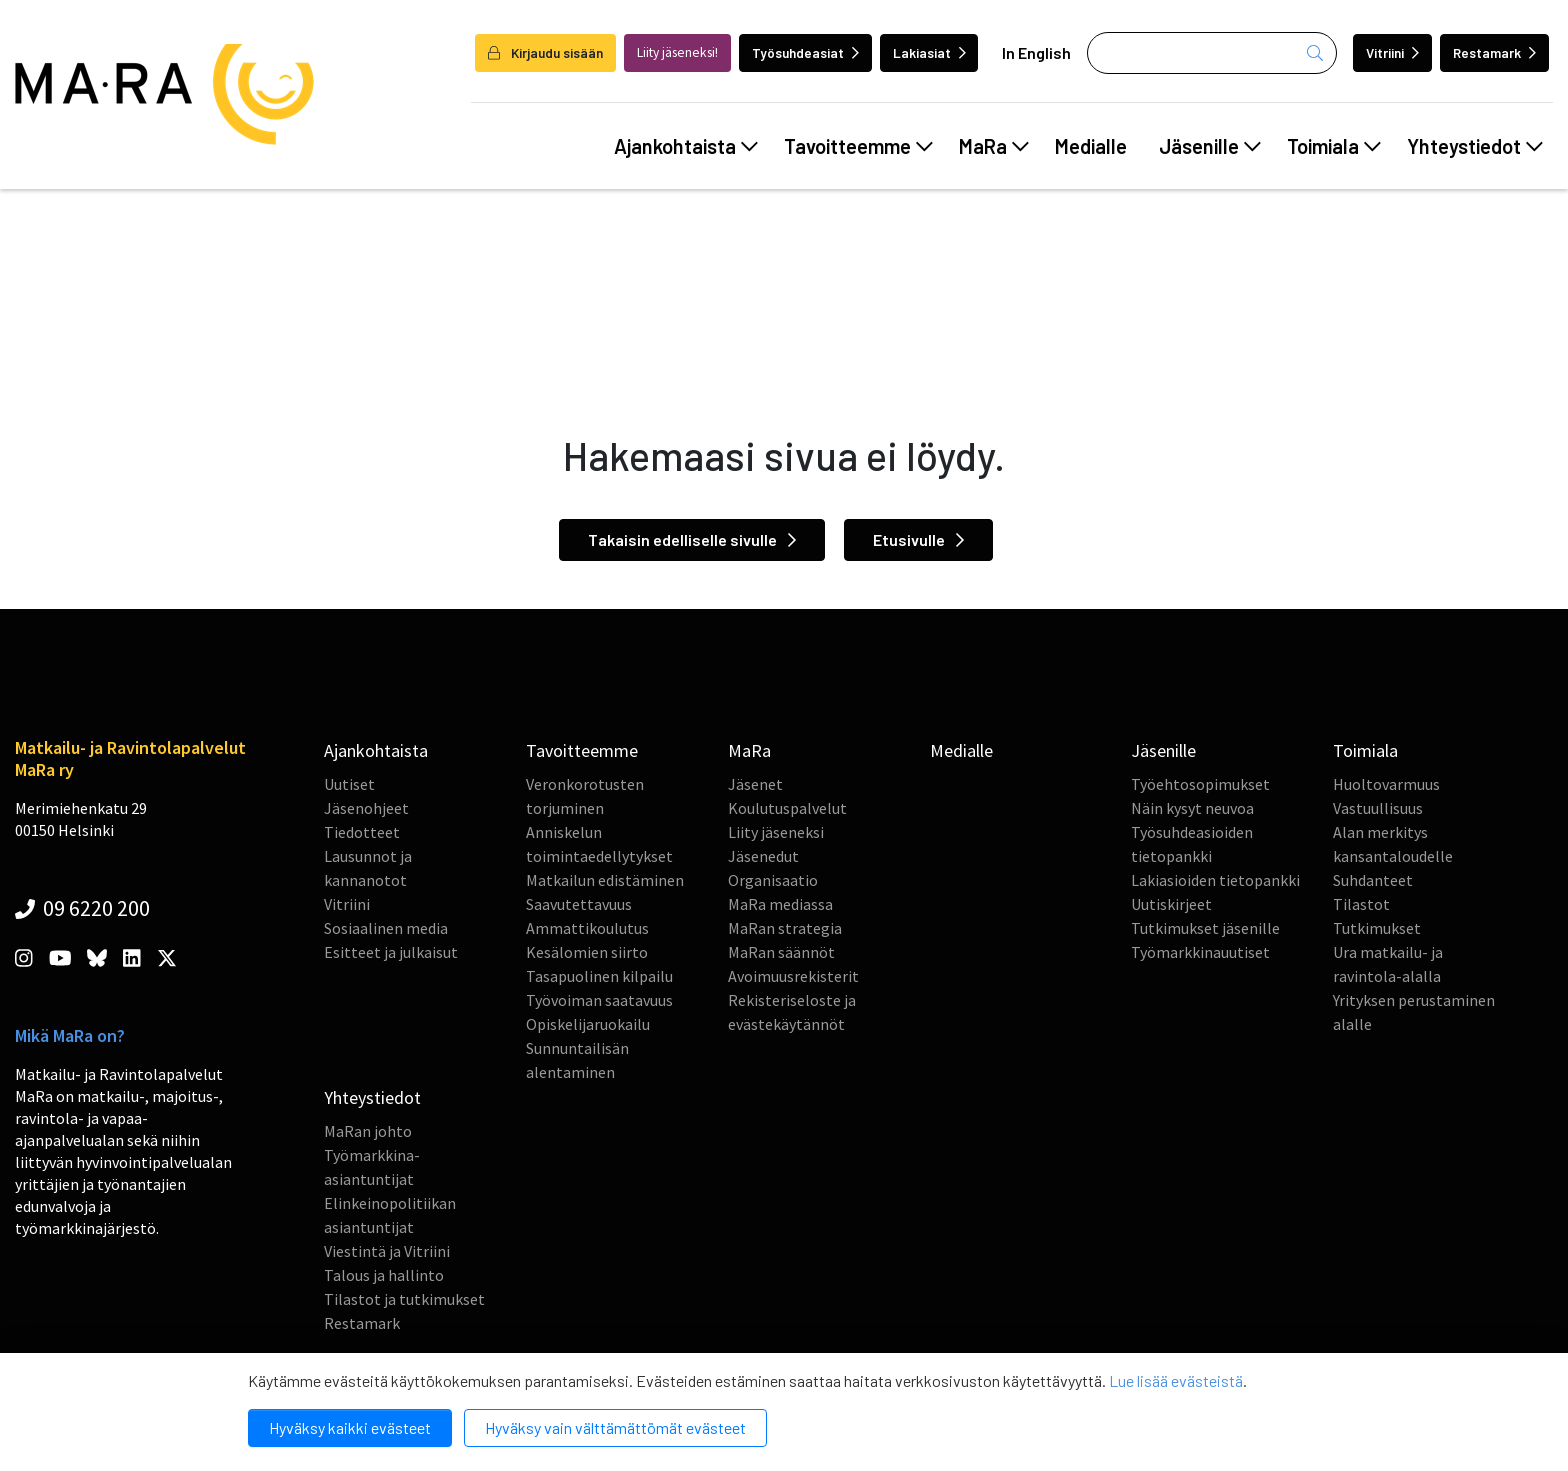 Image resolution: width=1568 pixels, height=1471 pixels. I want to click on Opiskelijaruokailu, so click(588, 1024).